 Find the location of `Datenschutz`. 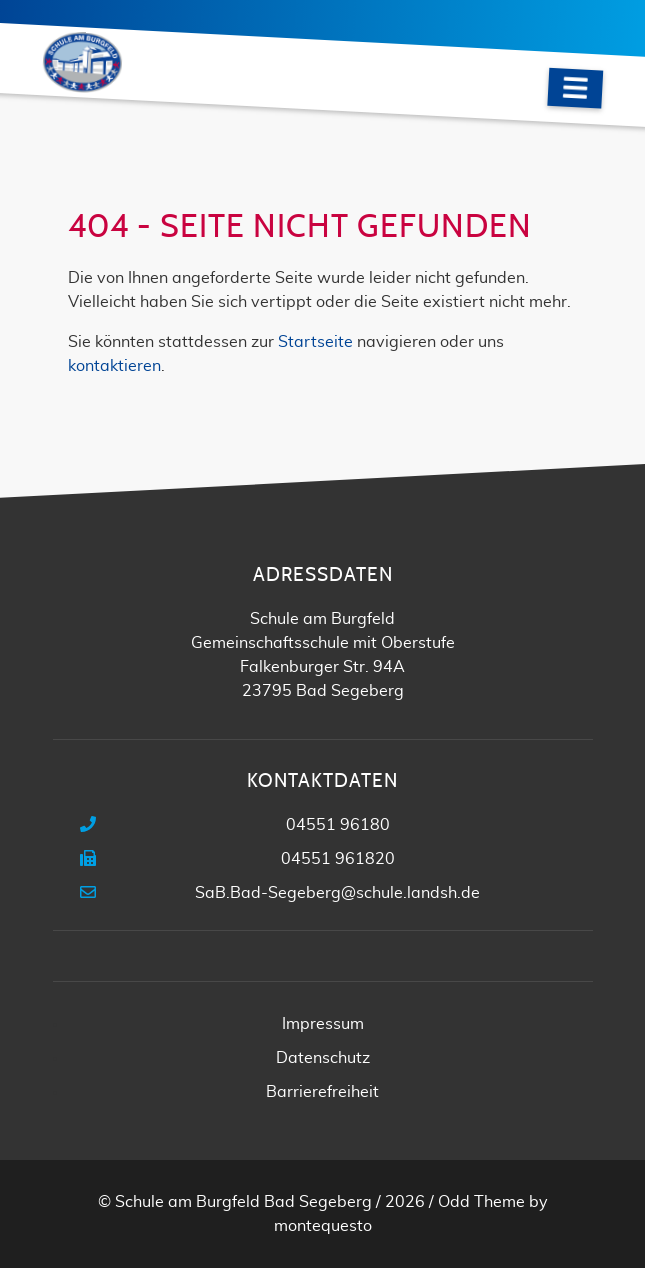

Datenschutz is located at coordinates (323, 1058).